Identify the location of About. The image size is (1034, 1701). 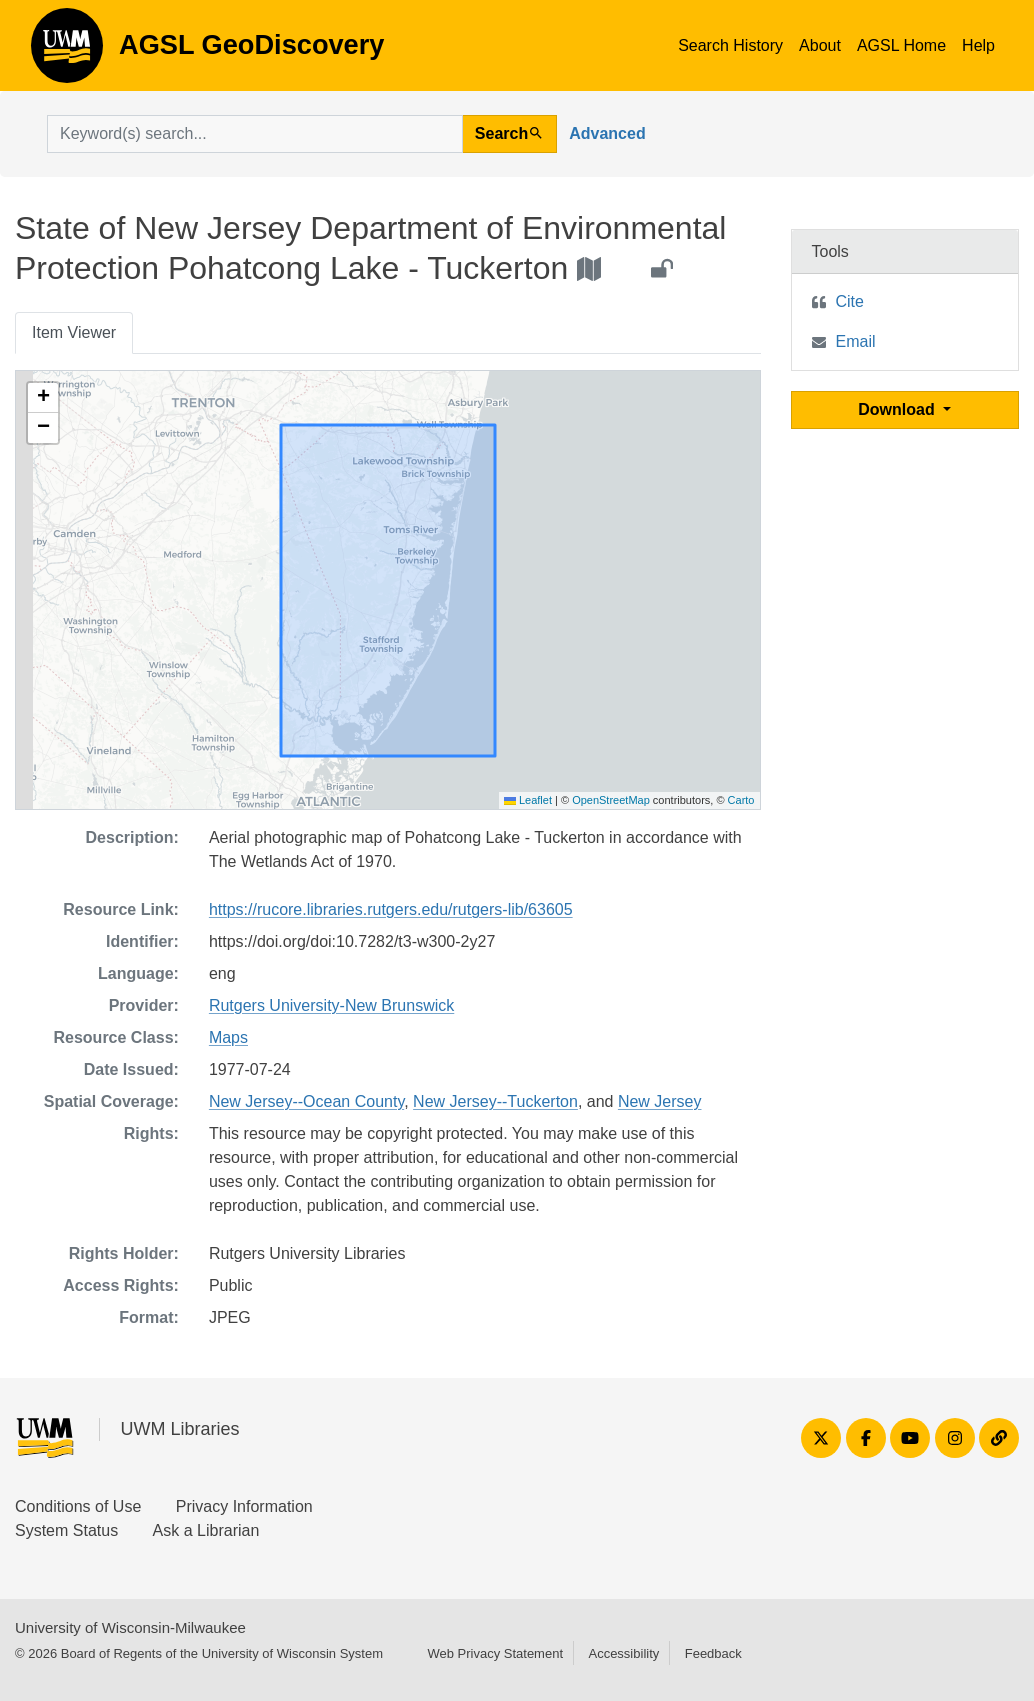
(820, 45).